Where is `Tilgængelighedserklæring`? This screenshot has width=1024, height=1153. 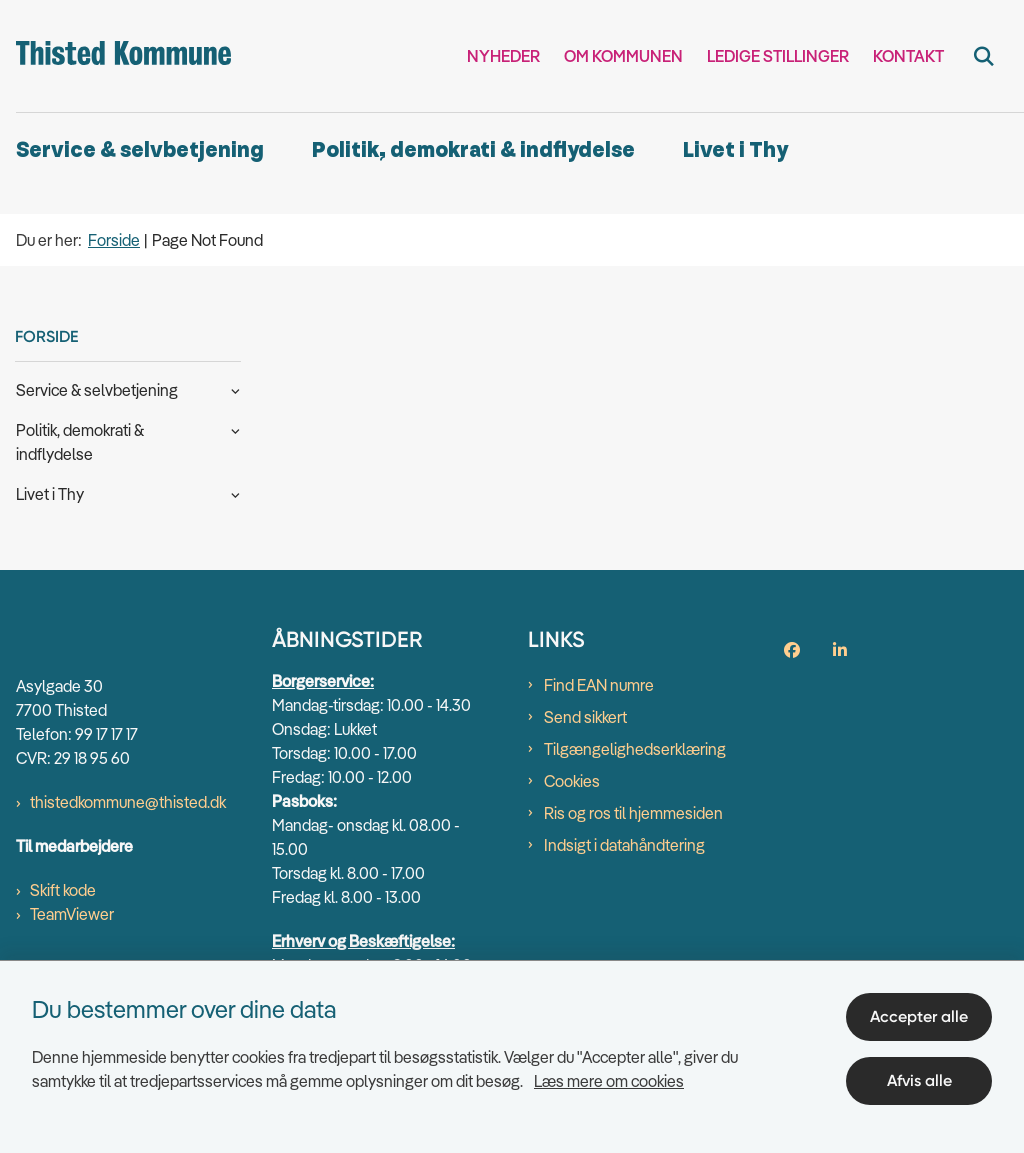
Tilgængelighedserklæring is located at coordinates (635, 749).